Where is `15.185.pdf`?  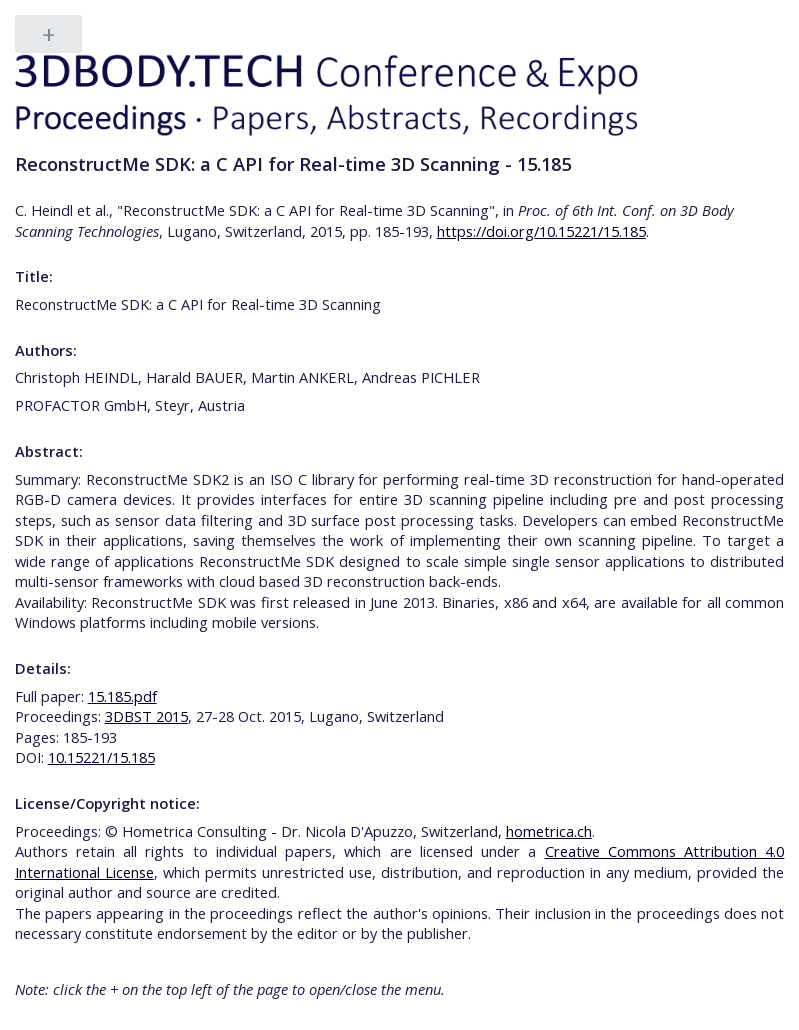 15.185.pdf is located at coordinates (122, 696).